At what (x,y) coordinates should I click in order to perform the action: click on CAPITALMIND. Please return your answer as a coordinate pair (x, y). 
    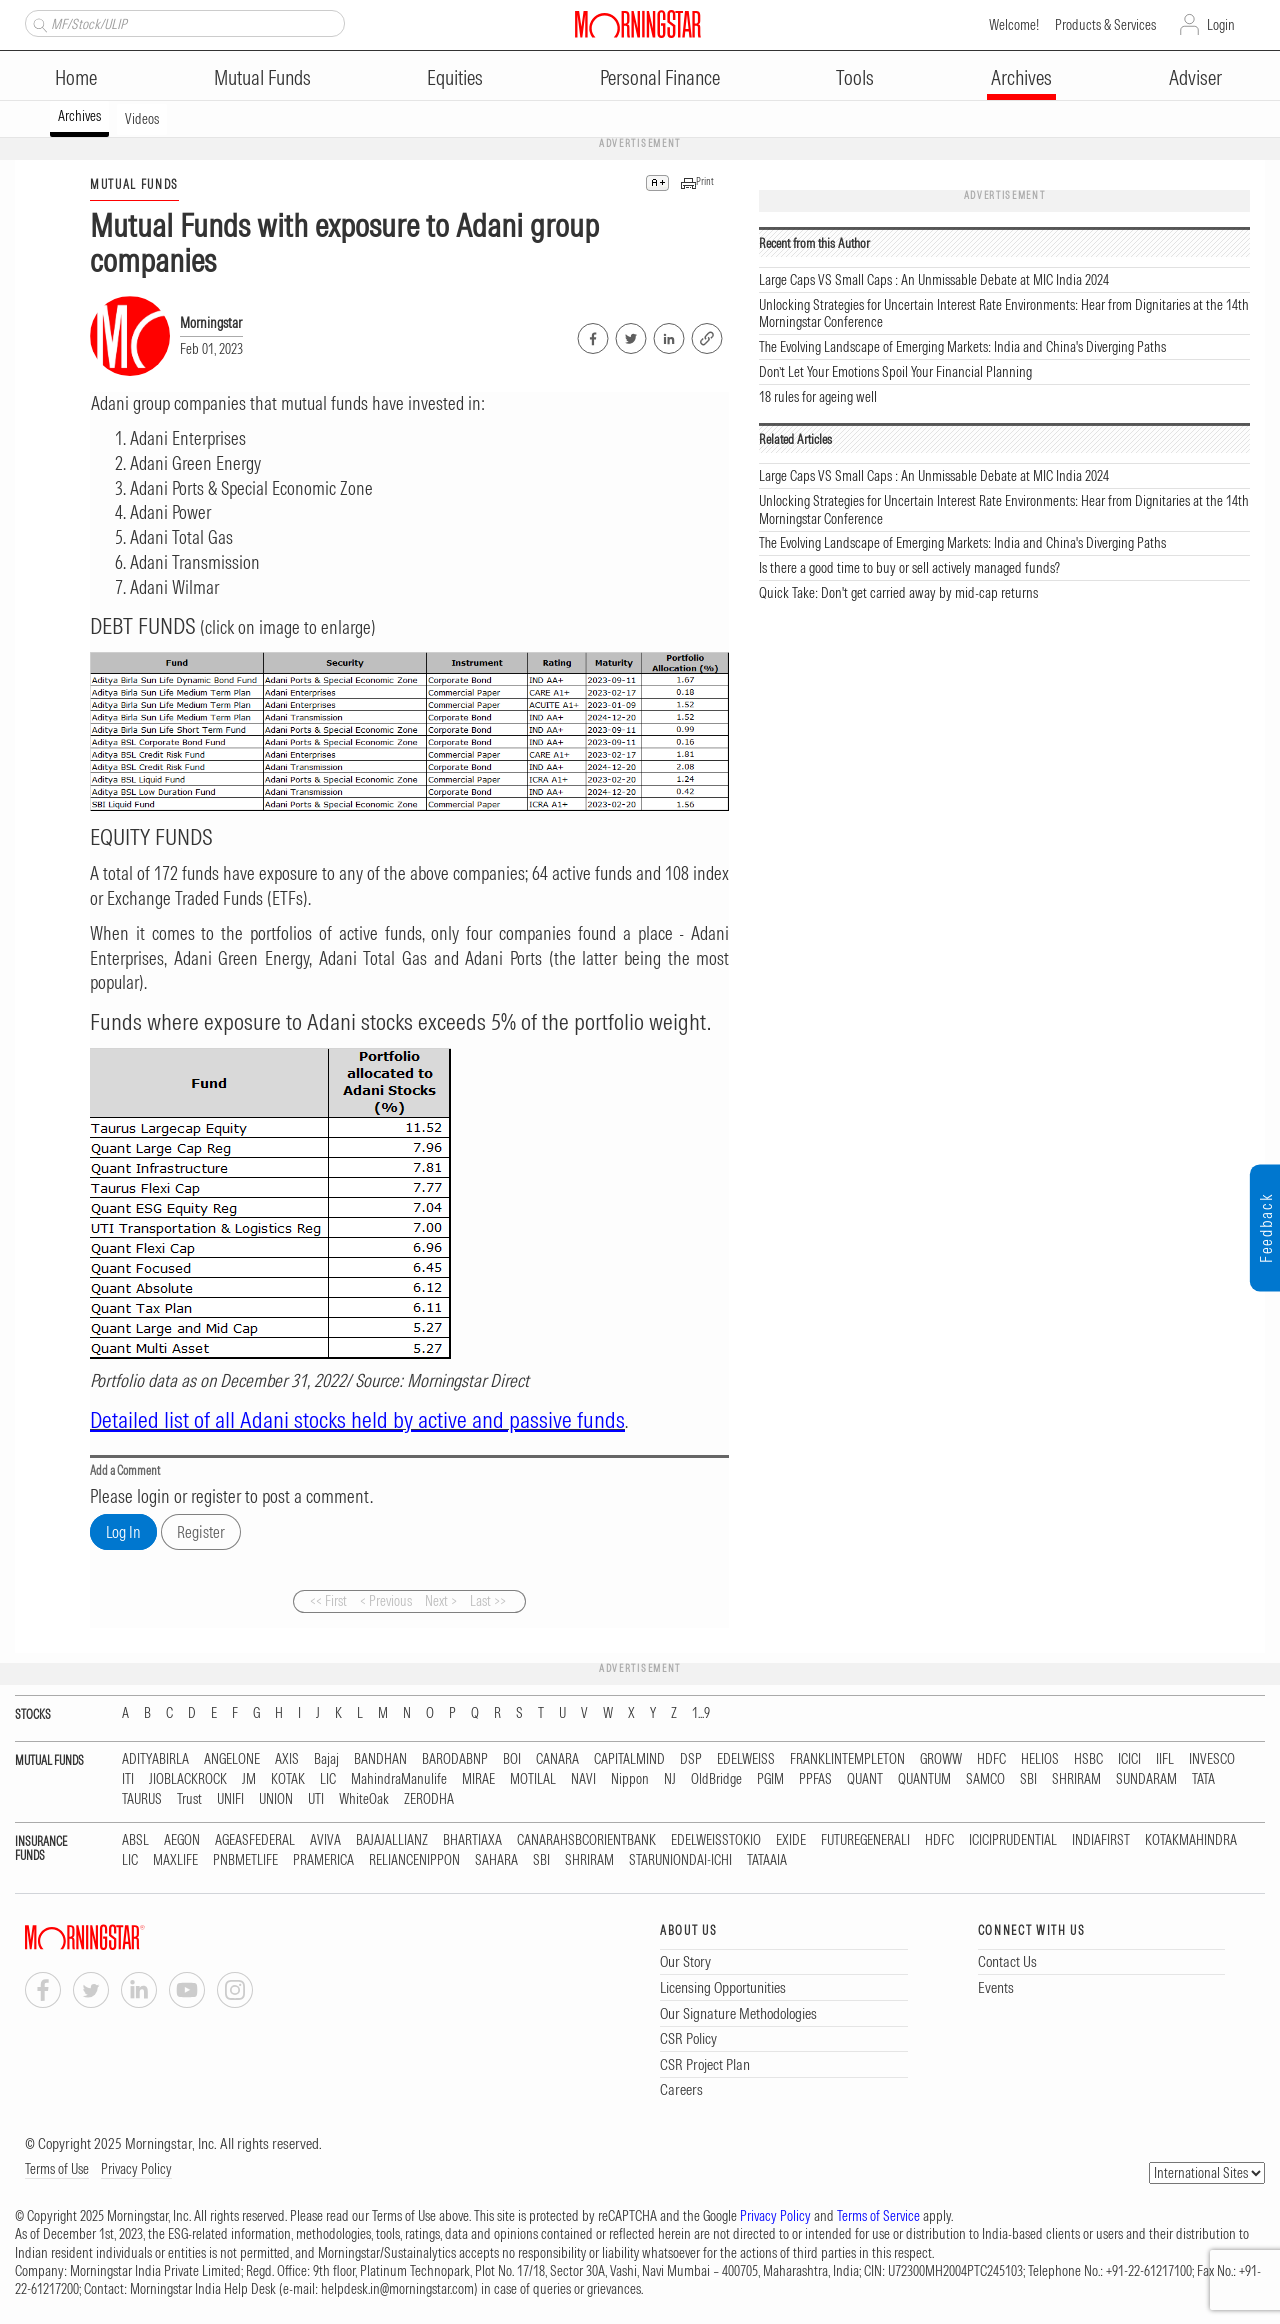
    Looking at the image, I should click on (629, 1759).